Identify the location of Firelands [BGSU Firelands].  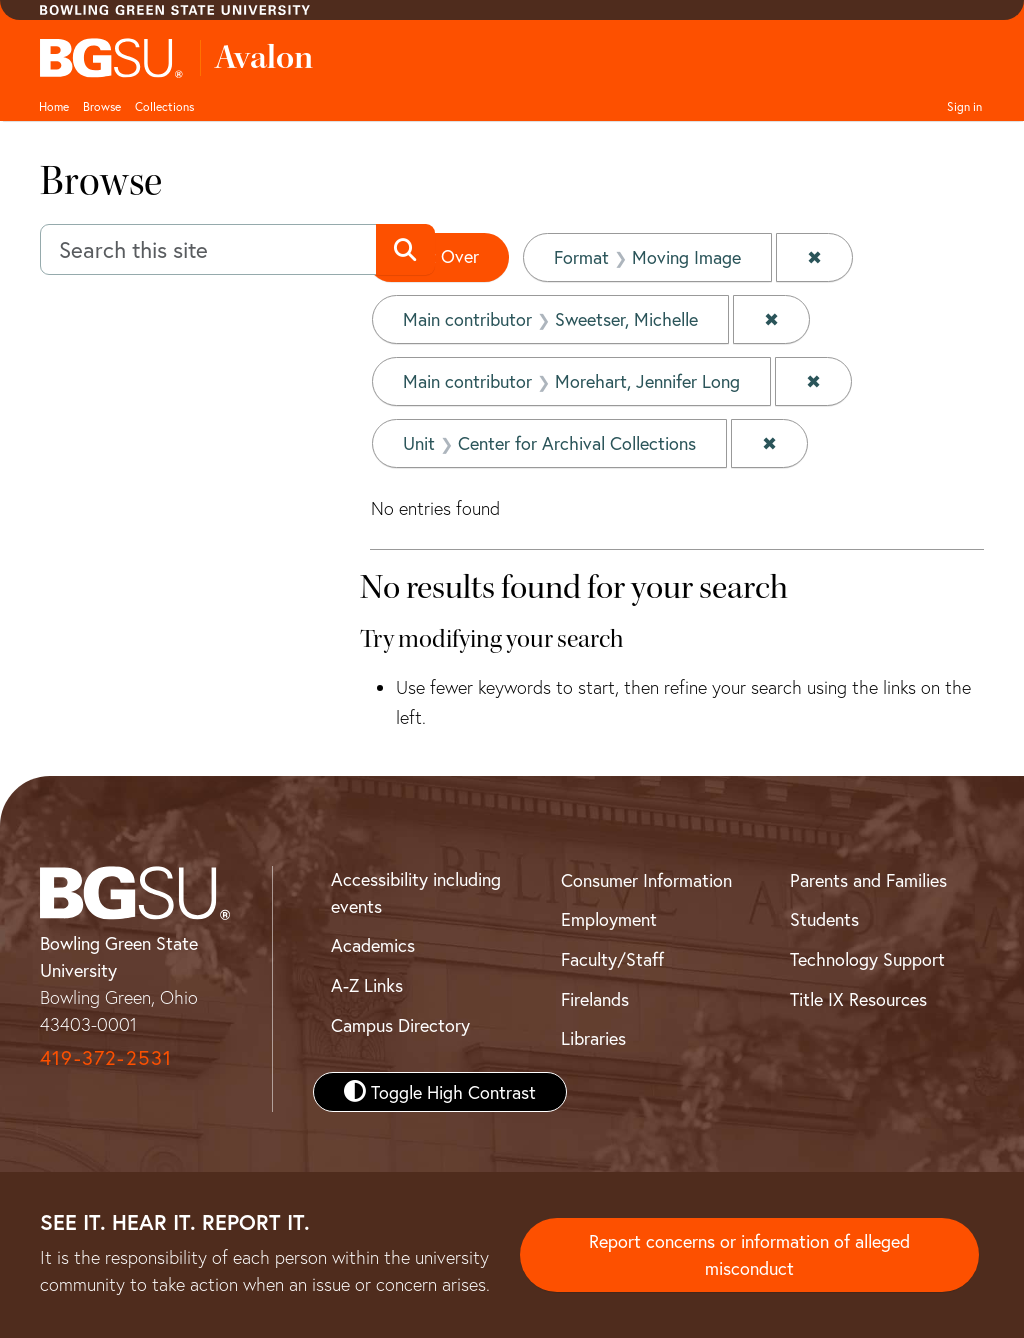
(595, 999).